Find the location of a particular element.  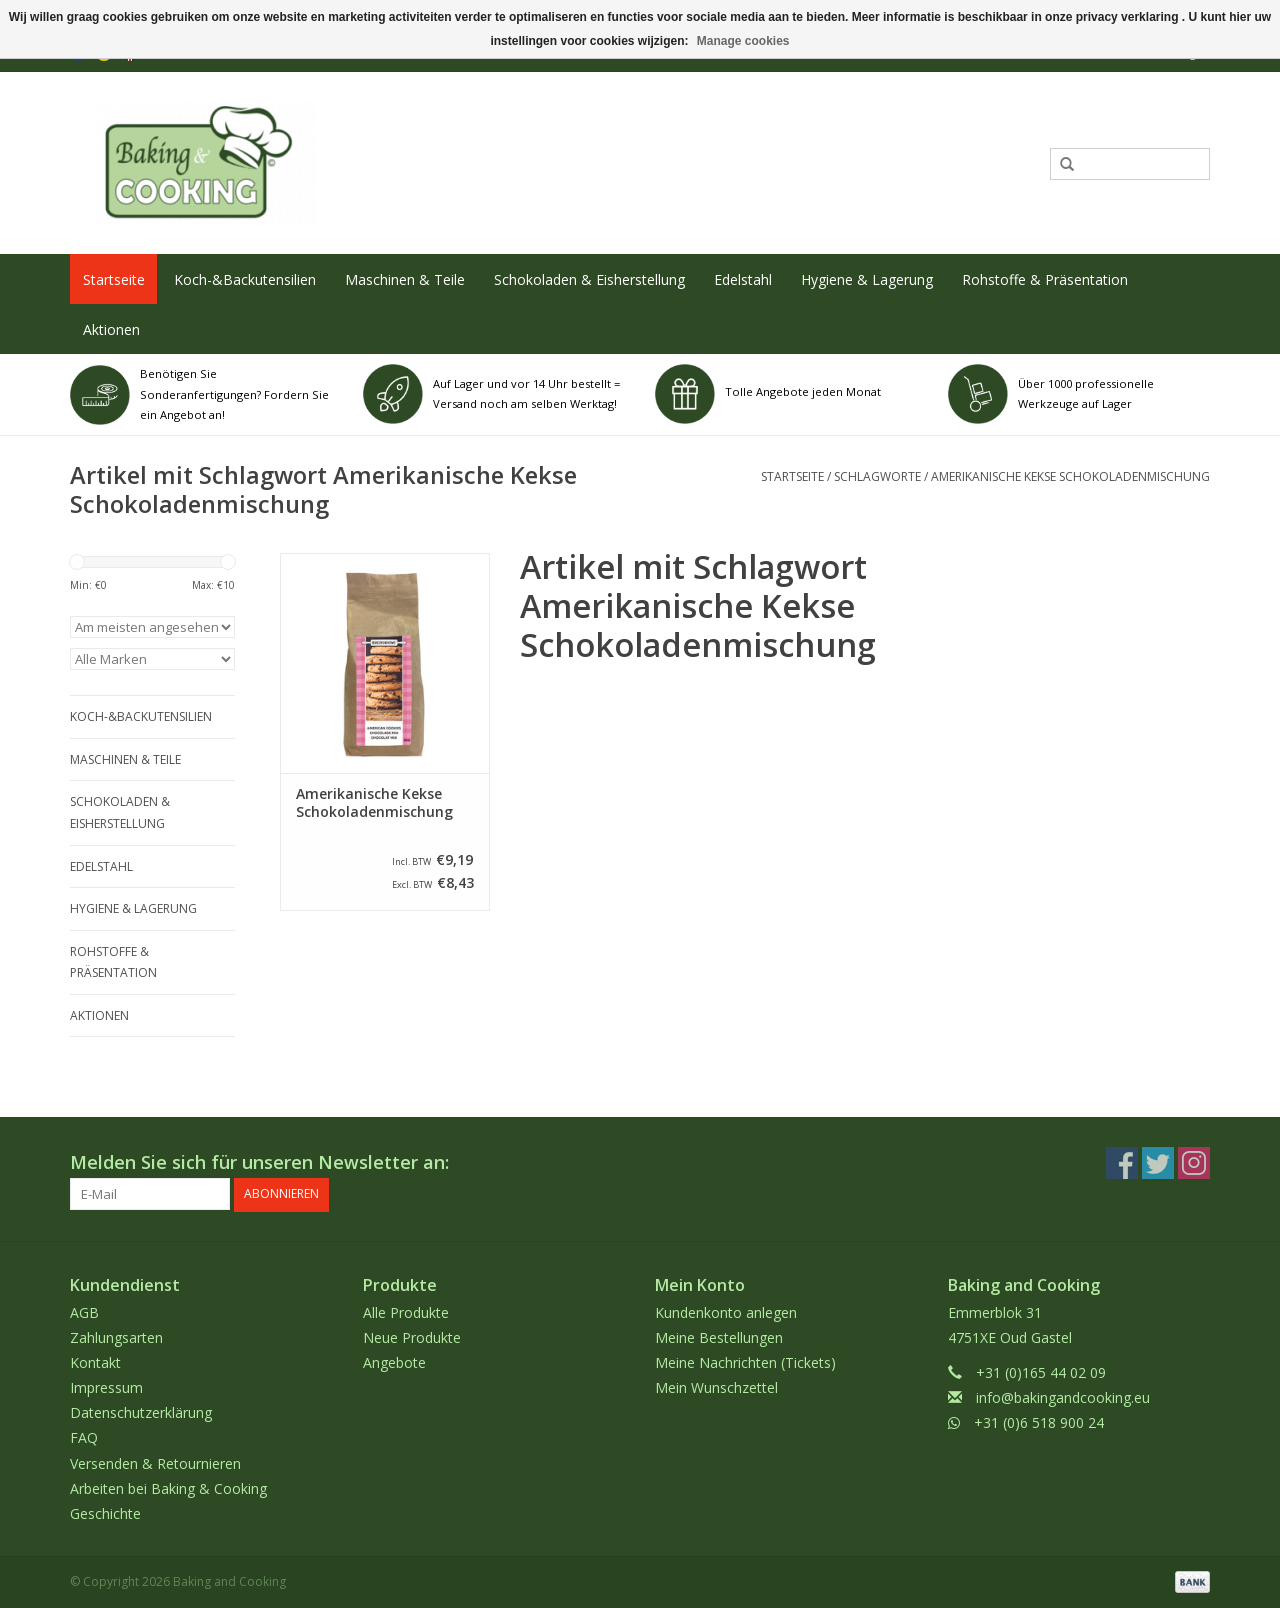

Arbeiten bei Baking & Cooking is located at coordinates (168, 1488).